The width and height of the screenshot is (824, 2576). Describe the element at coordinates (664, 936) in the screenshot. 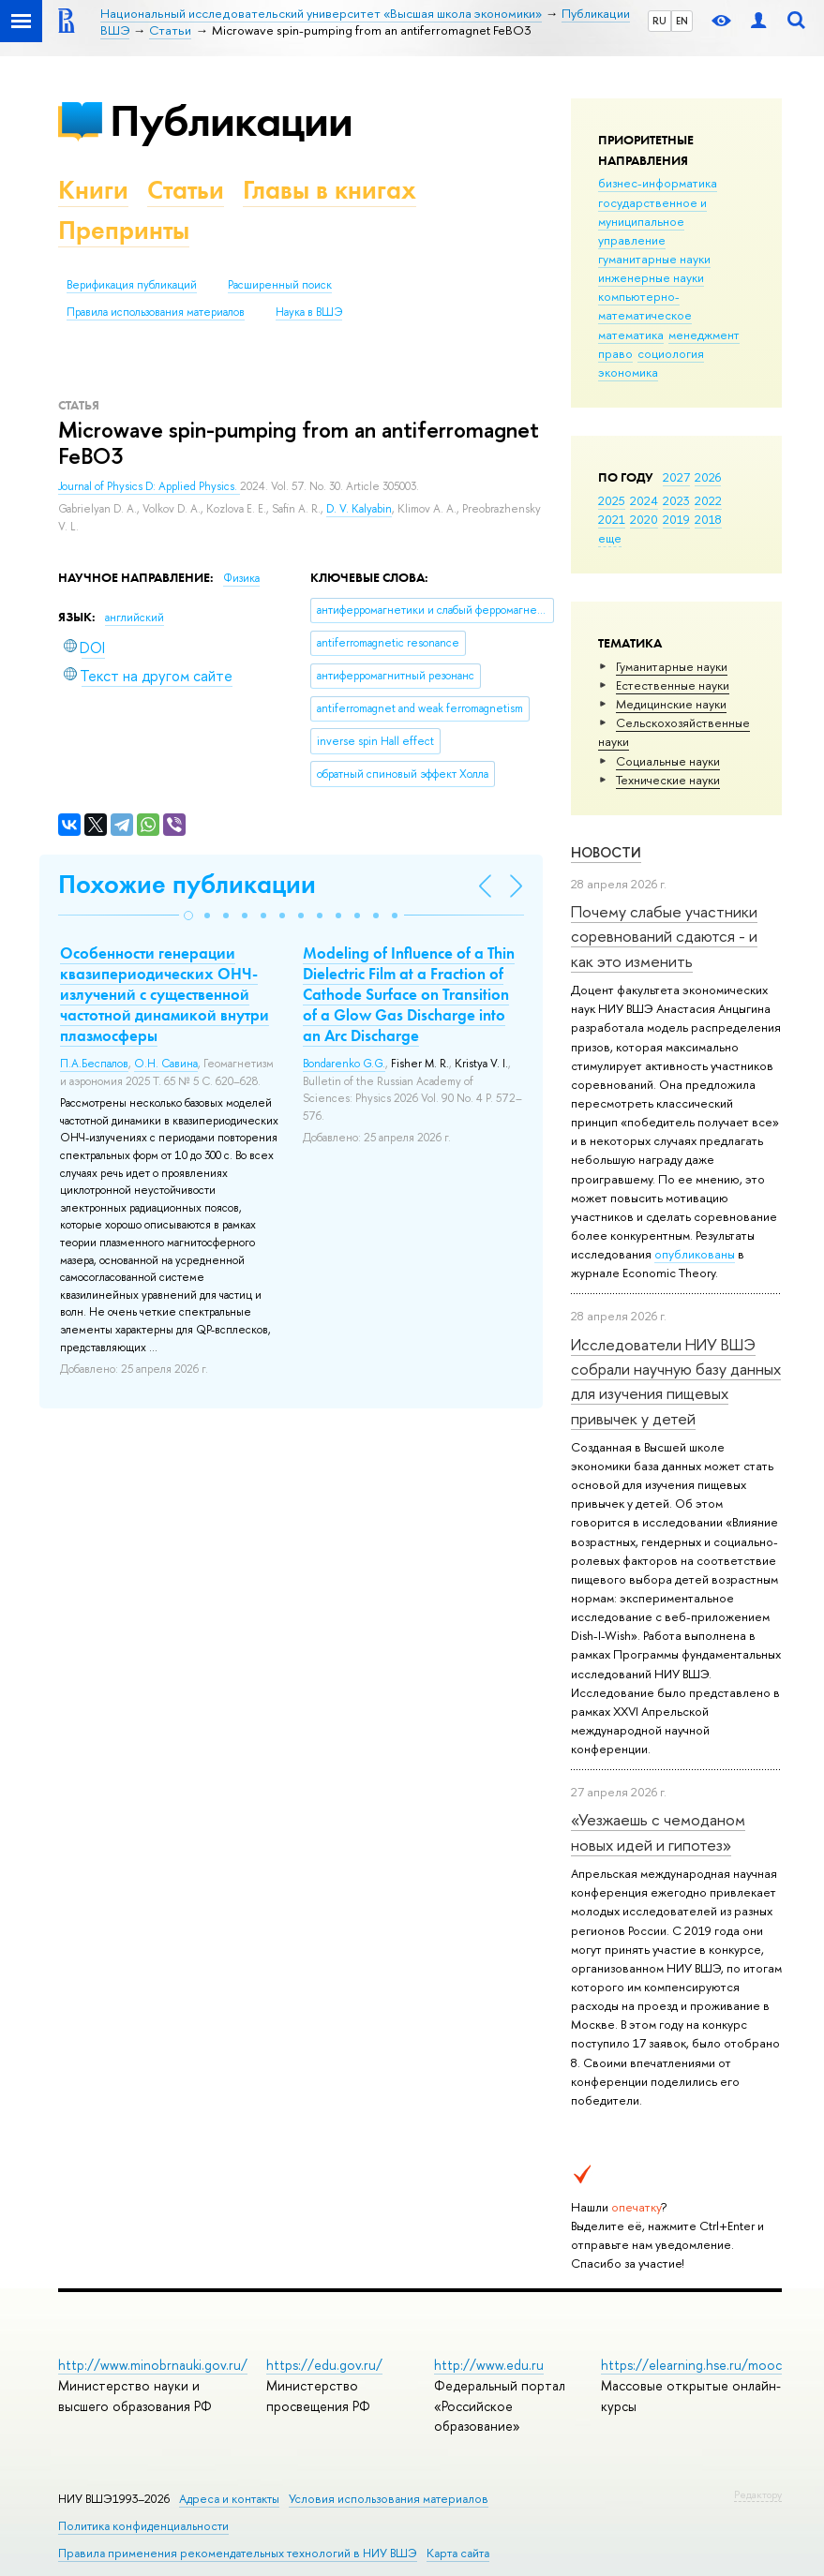

I see `Почему слабые участники соревнований сдаются - и как это изменить` at that location.